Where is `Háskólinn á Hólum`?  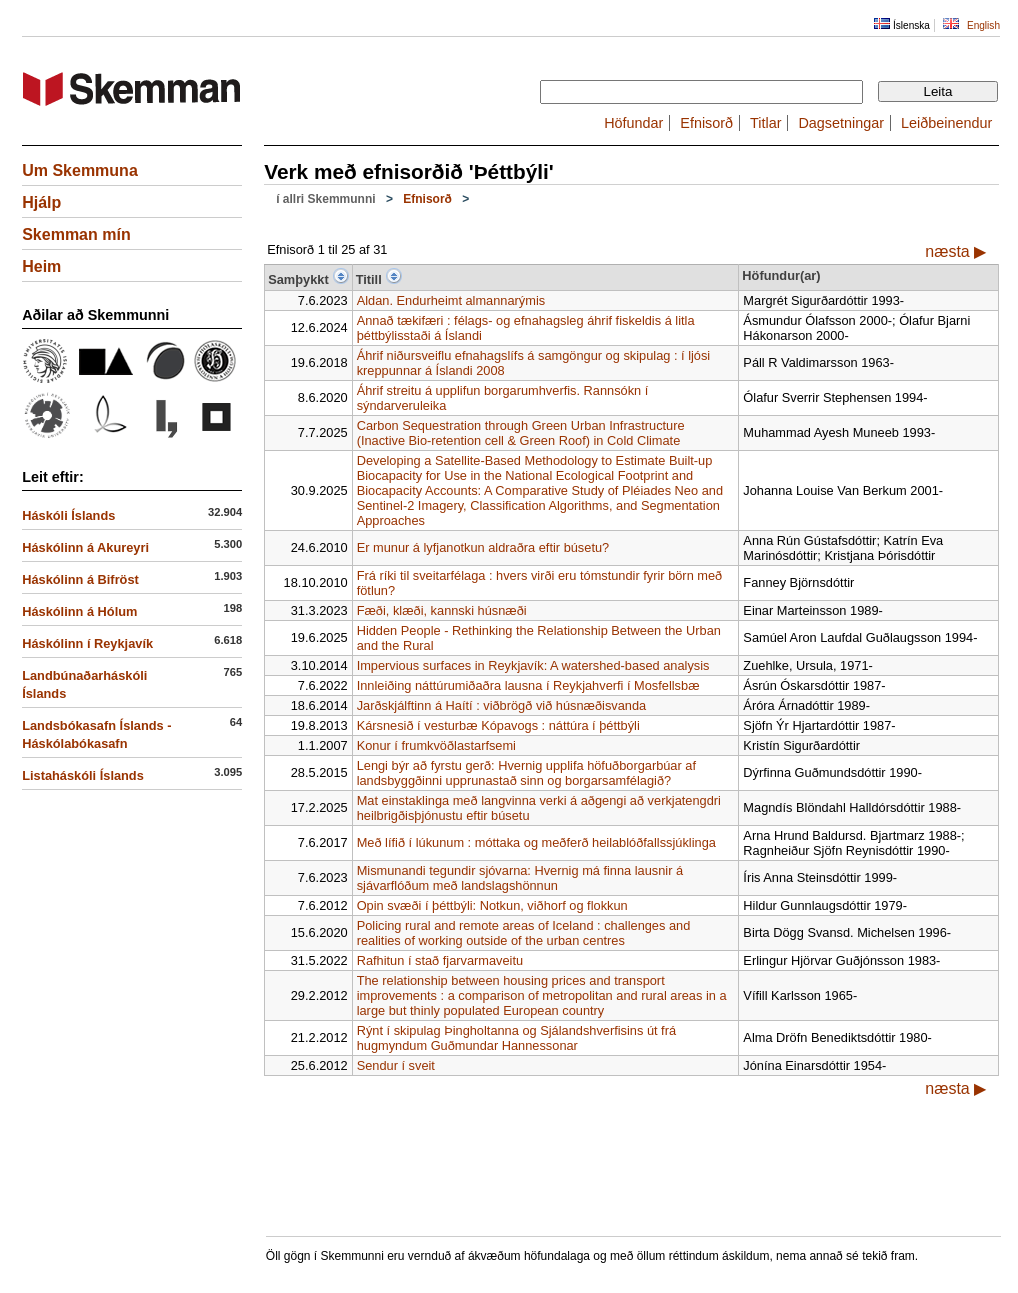
Háskólinn á Hólum is located at coordinates (79, 611).